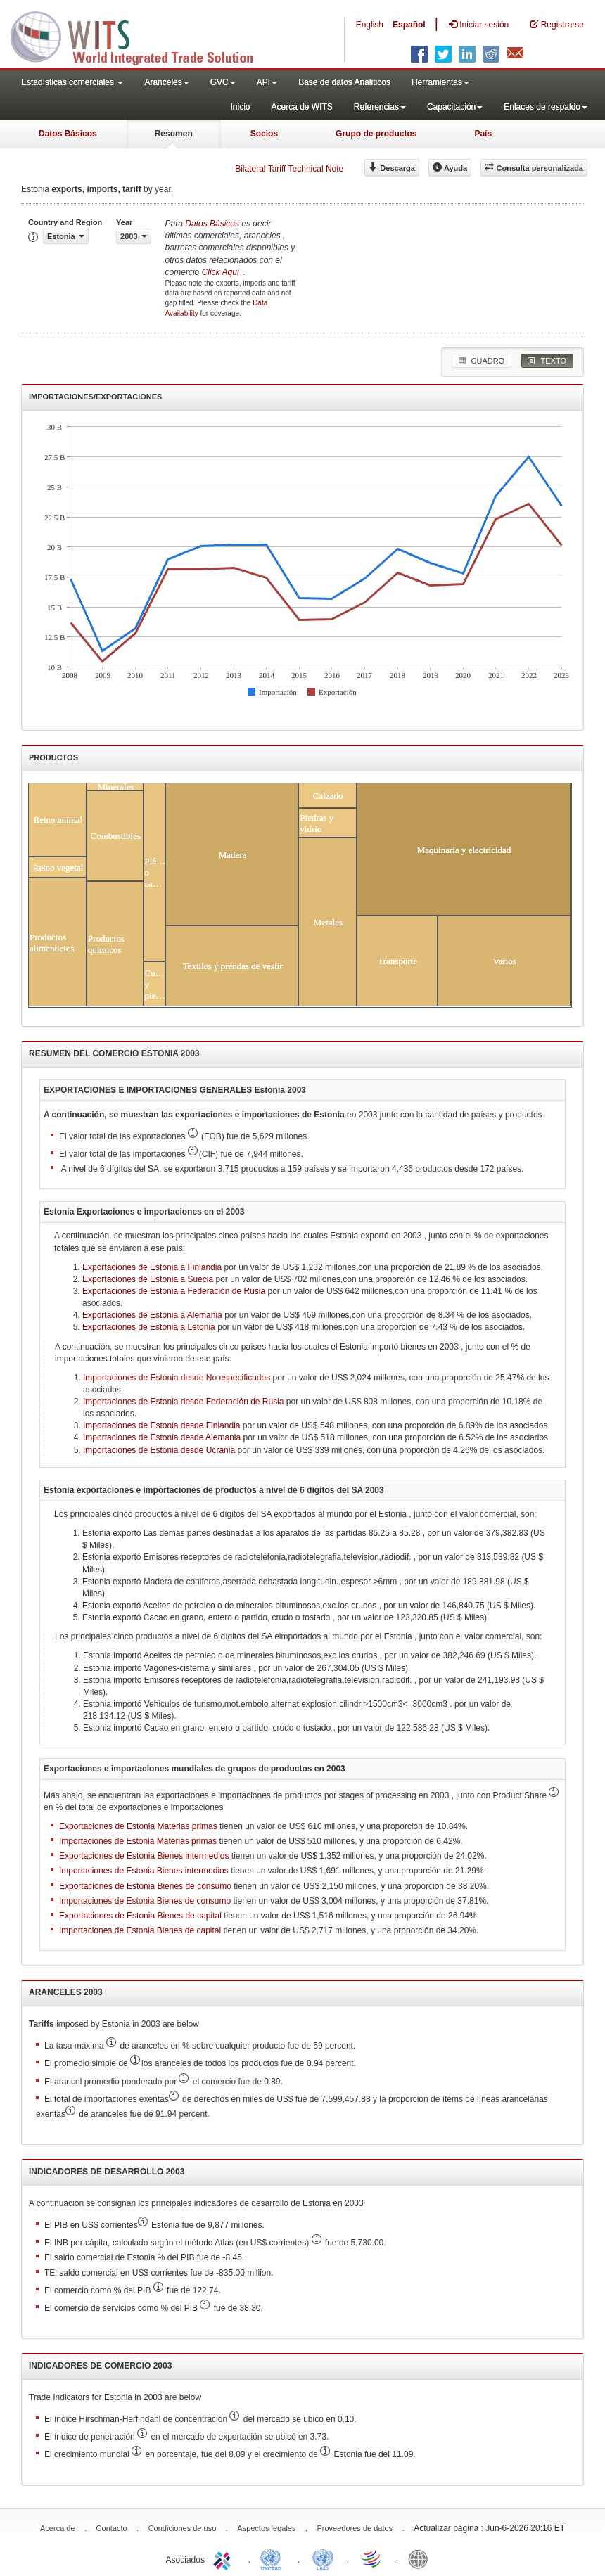 The image size is (605, 2576). Describe the element at coordinates (152, 1315) in the screenshot. I see `Exportaciones de Estonia a Alemania` at that location.